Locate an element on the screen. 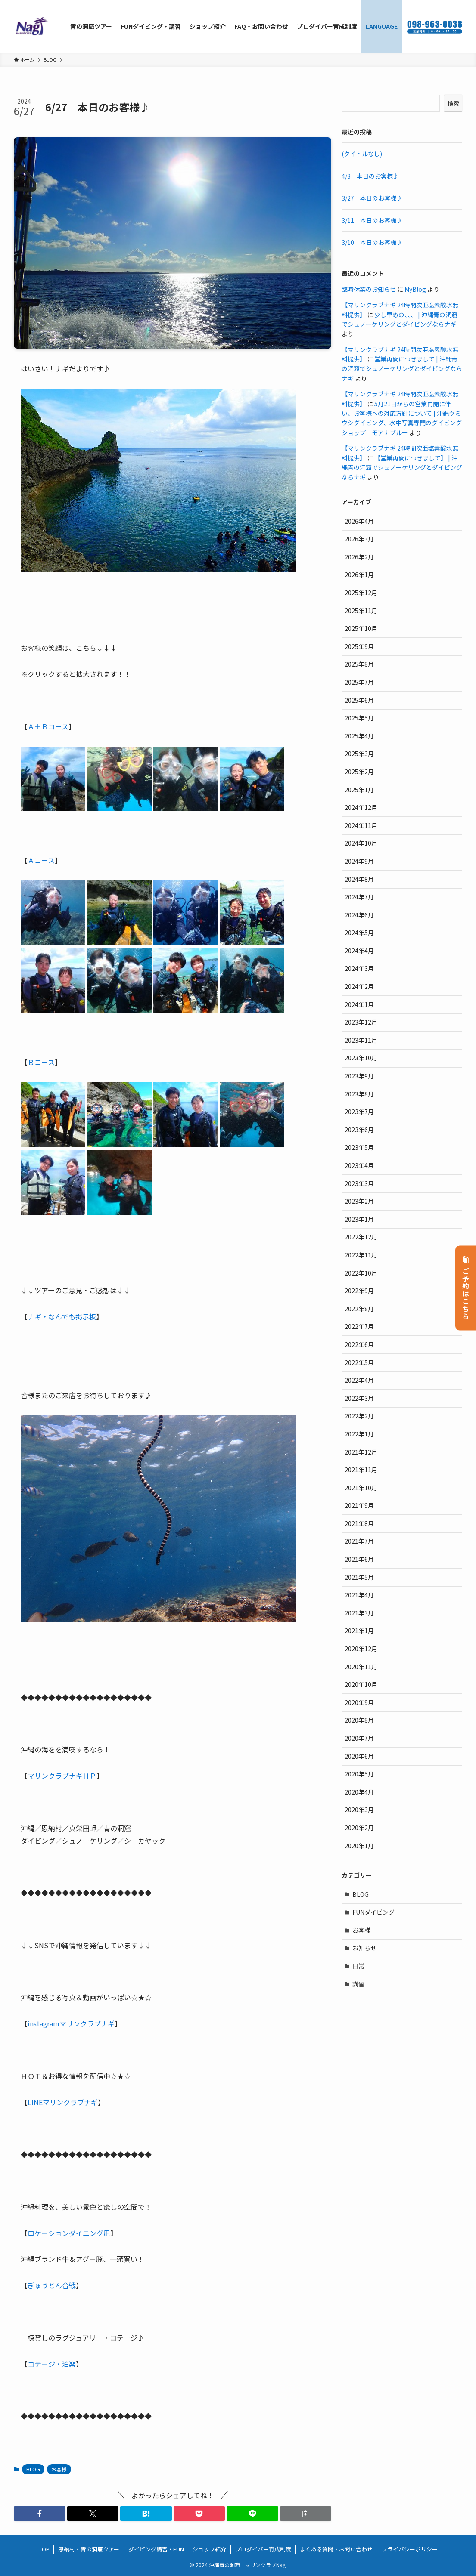 This screenshot has width=476, height=2576. 2021年3月 is located at coordinates (359, 1613).